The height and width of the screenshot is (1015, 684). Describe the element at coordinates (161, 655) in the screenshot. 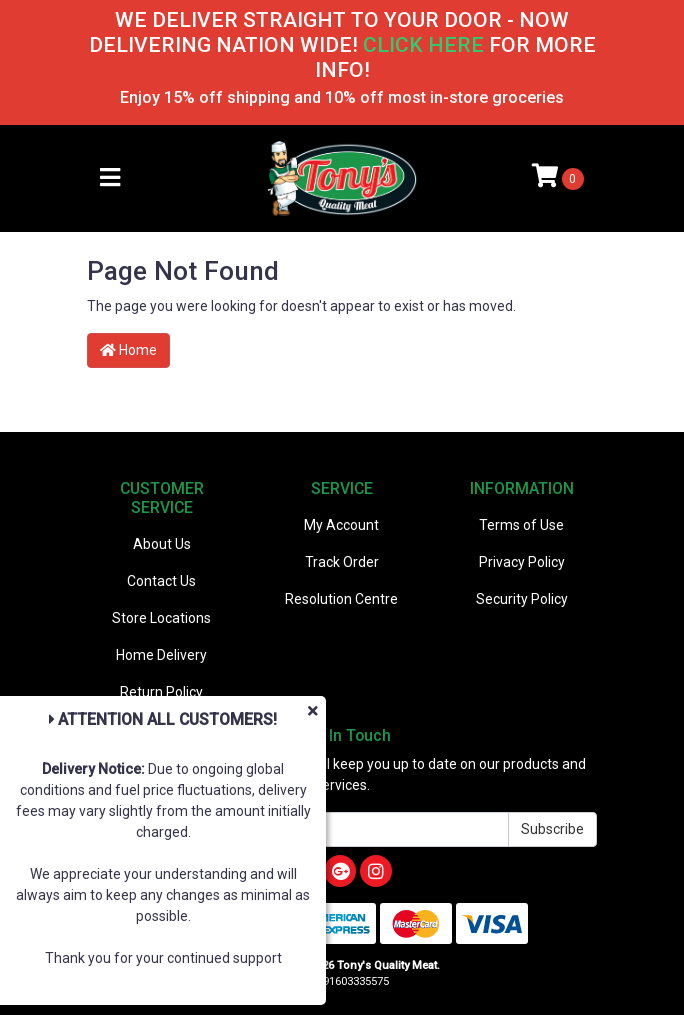

I see `Home Delivery` at that location.